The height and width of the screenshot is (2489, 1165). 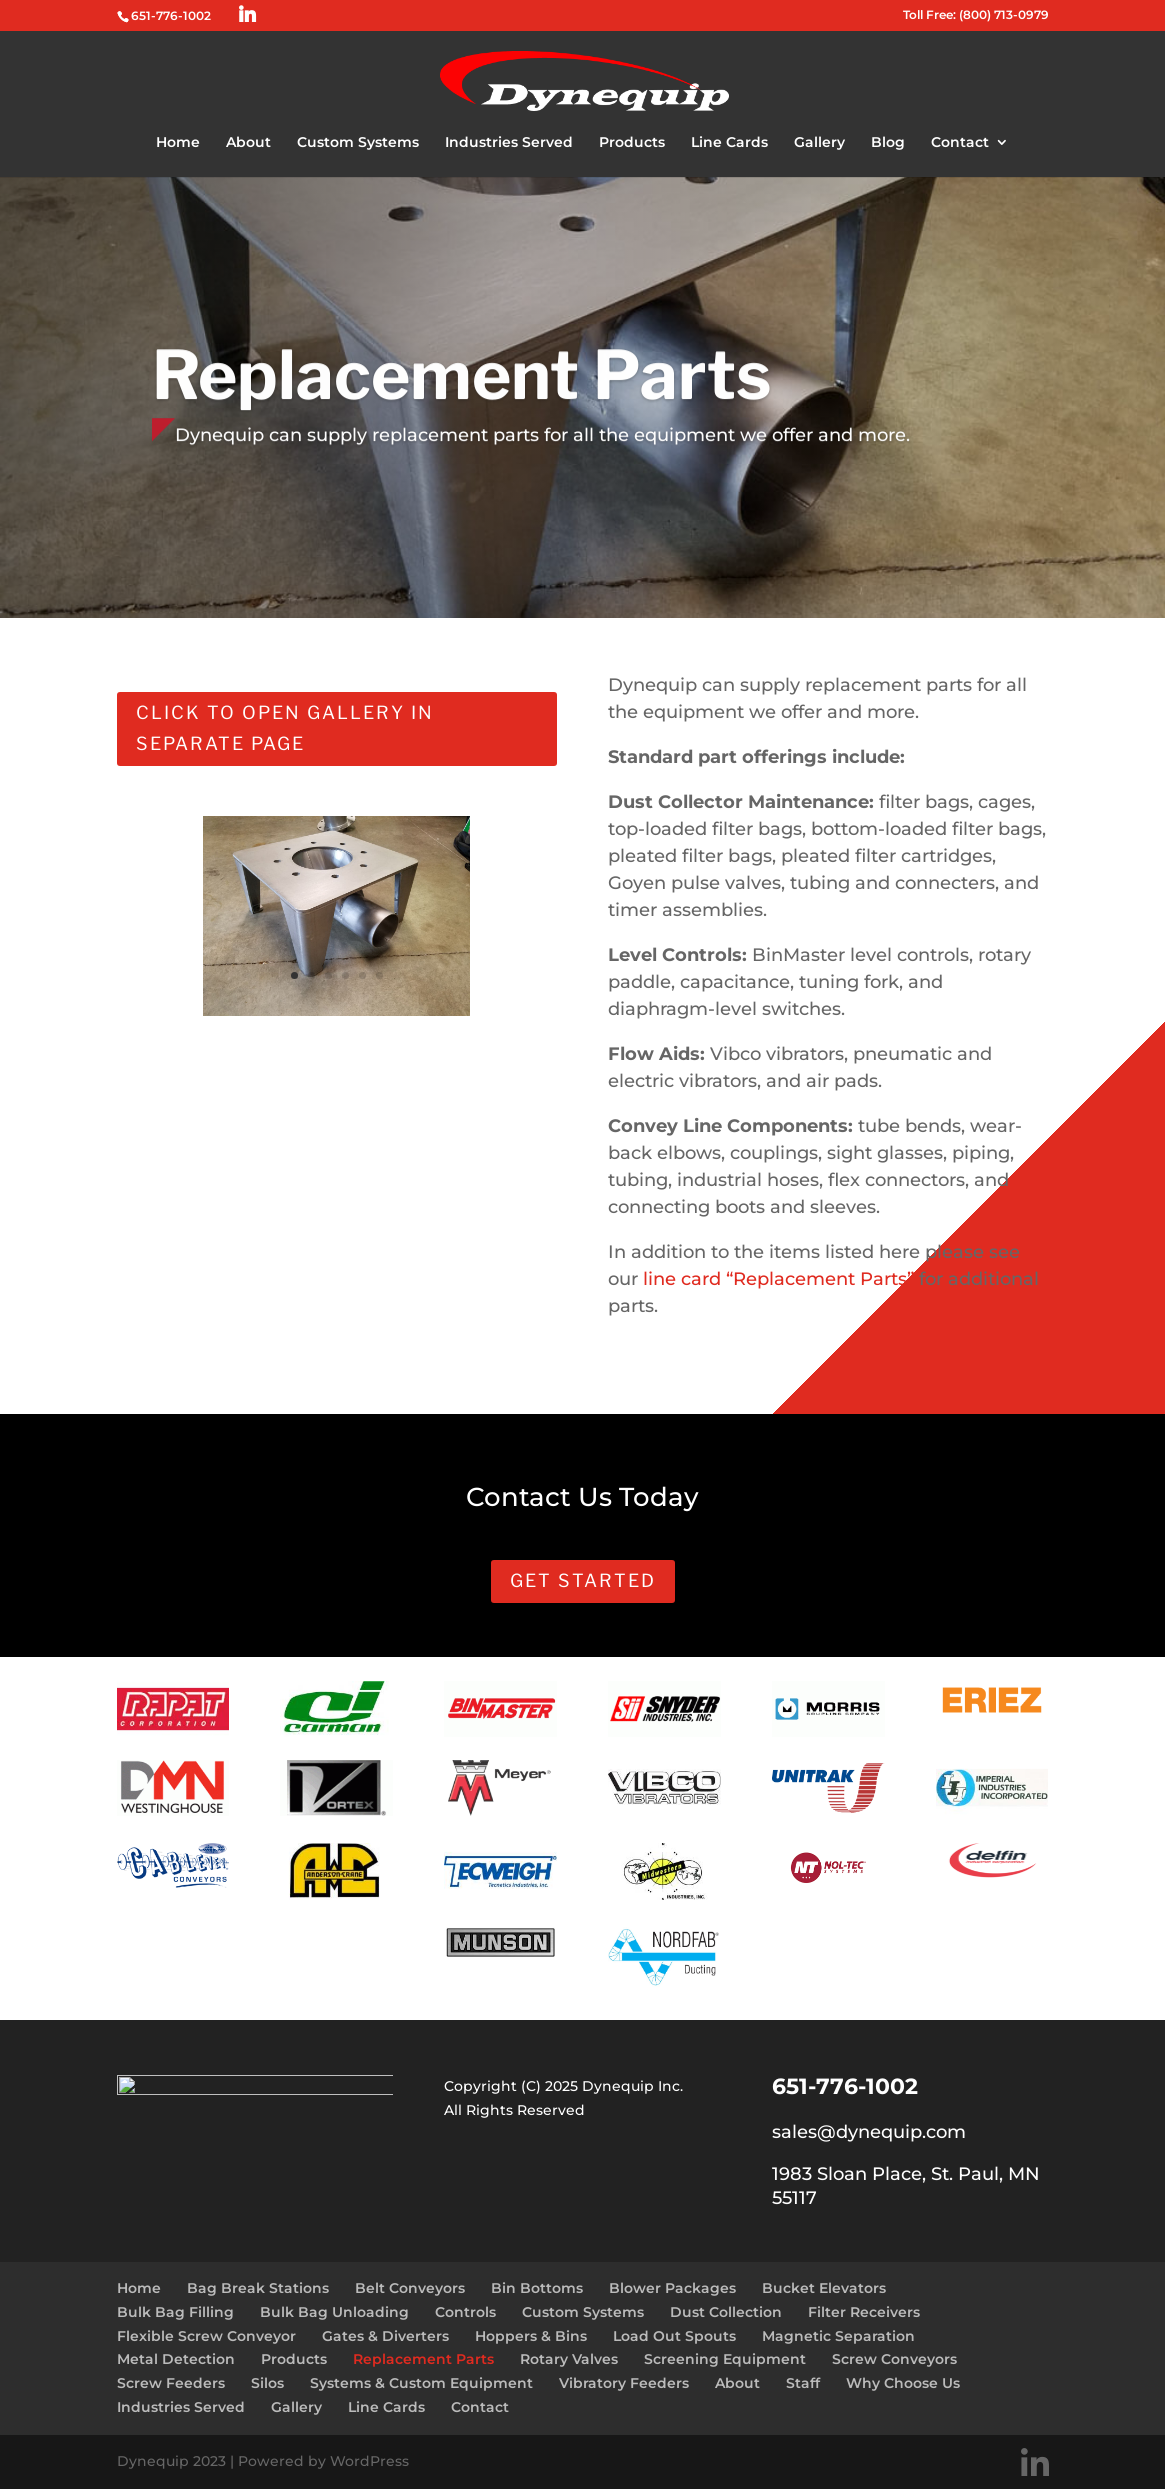 I want to click on Screw Feeders, so click(x=171, y=2383).